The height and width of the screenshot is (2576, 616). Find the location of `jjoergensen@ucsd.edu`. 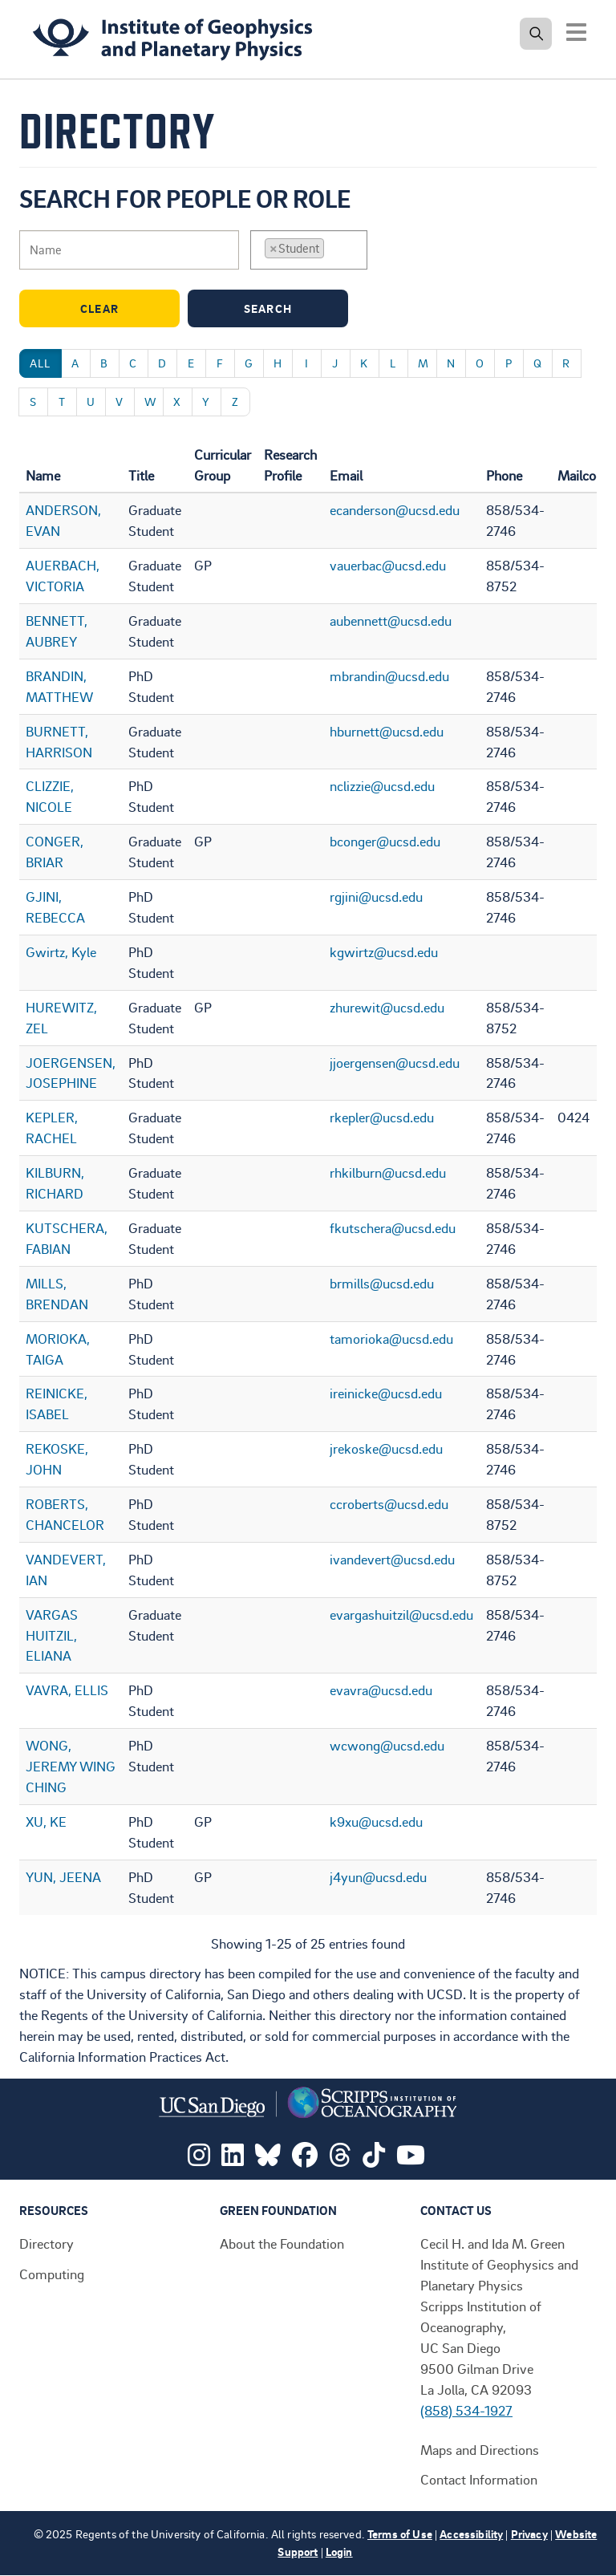

jjoergensen@ucsd.edu is located at coordinates (395, 1062).